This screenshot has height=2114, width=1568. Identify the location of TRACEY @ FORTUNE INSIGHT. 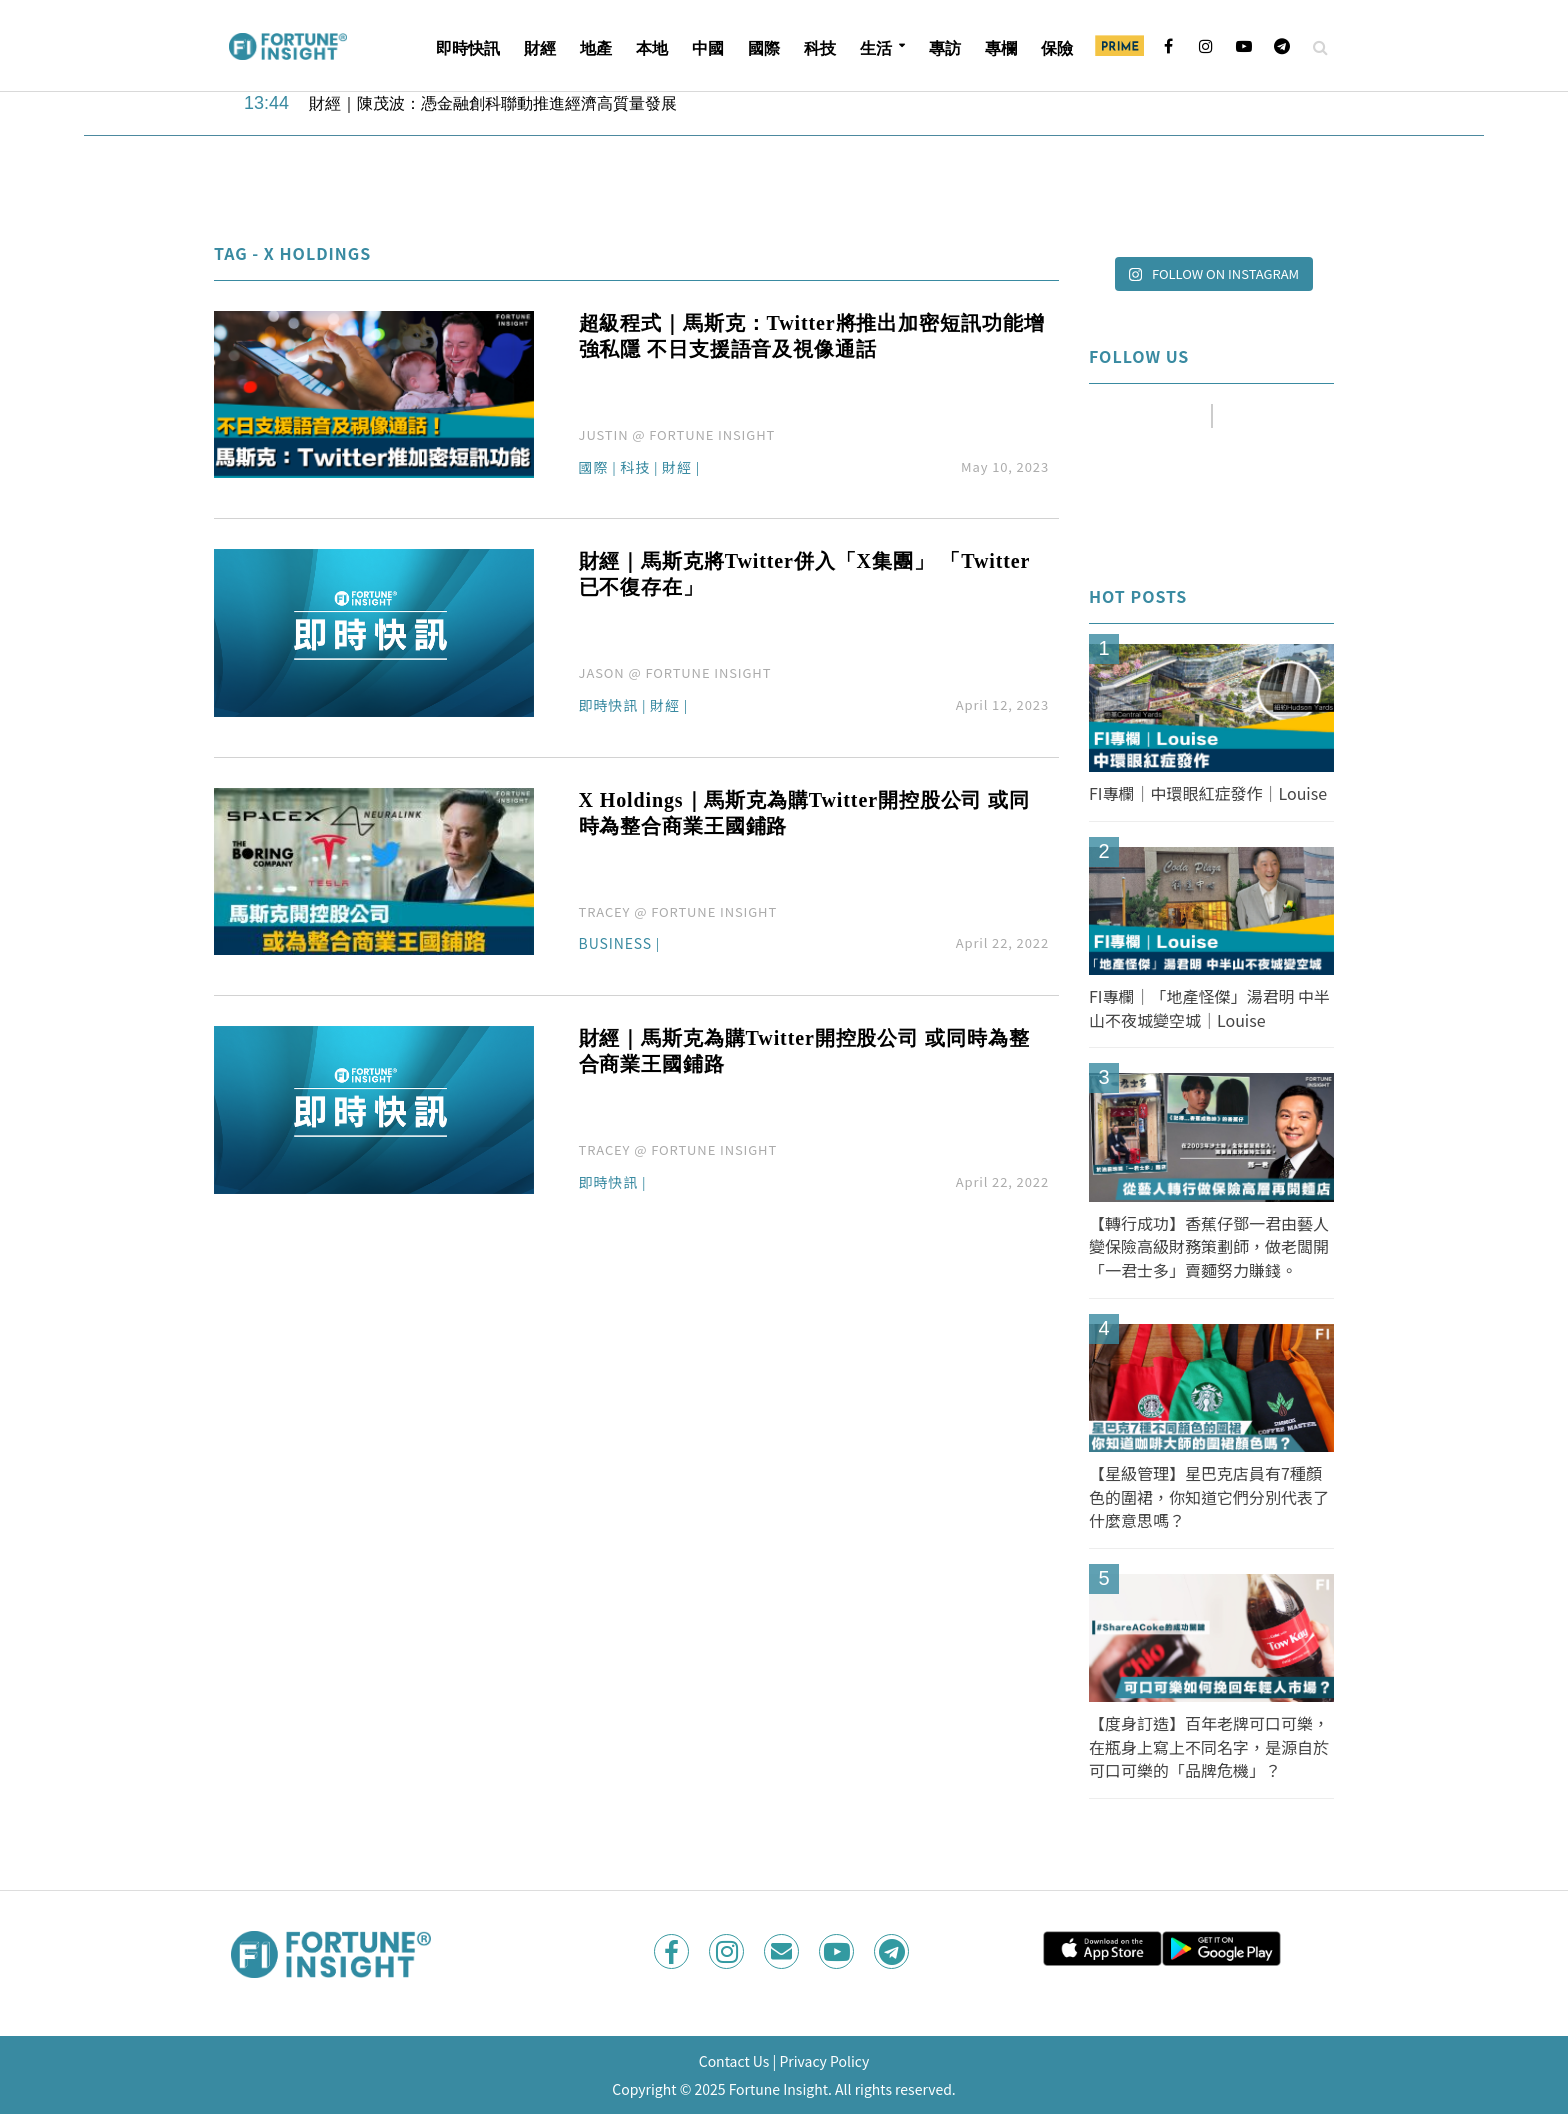
(678, 911).